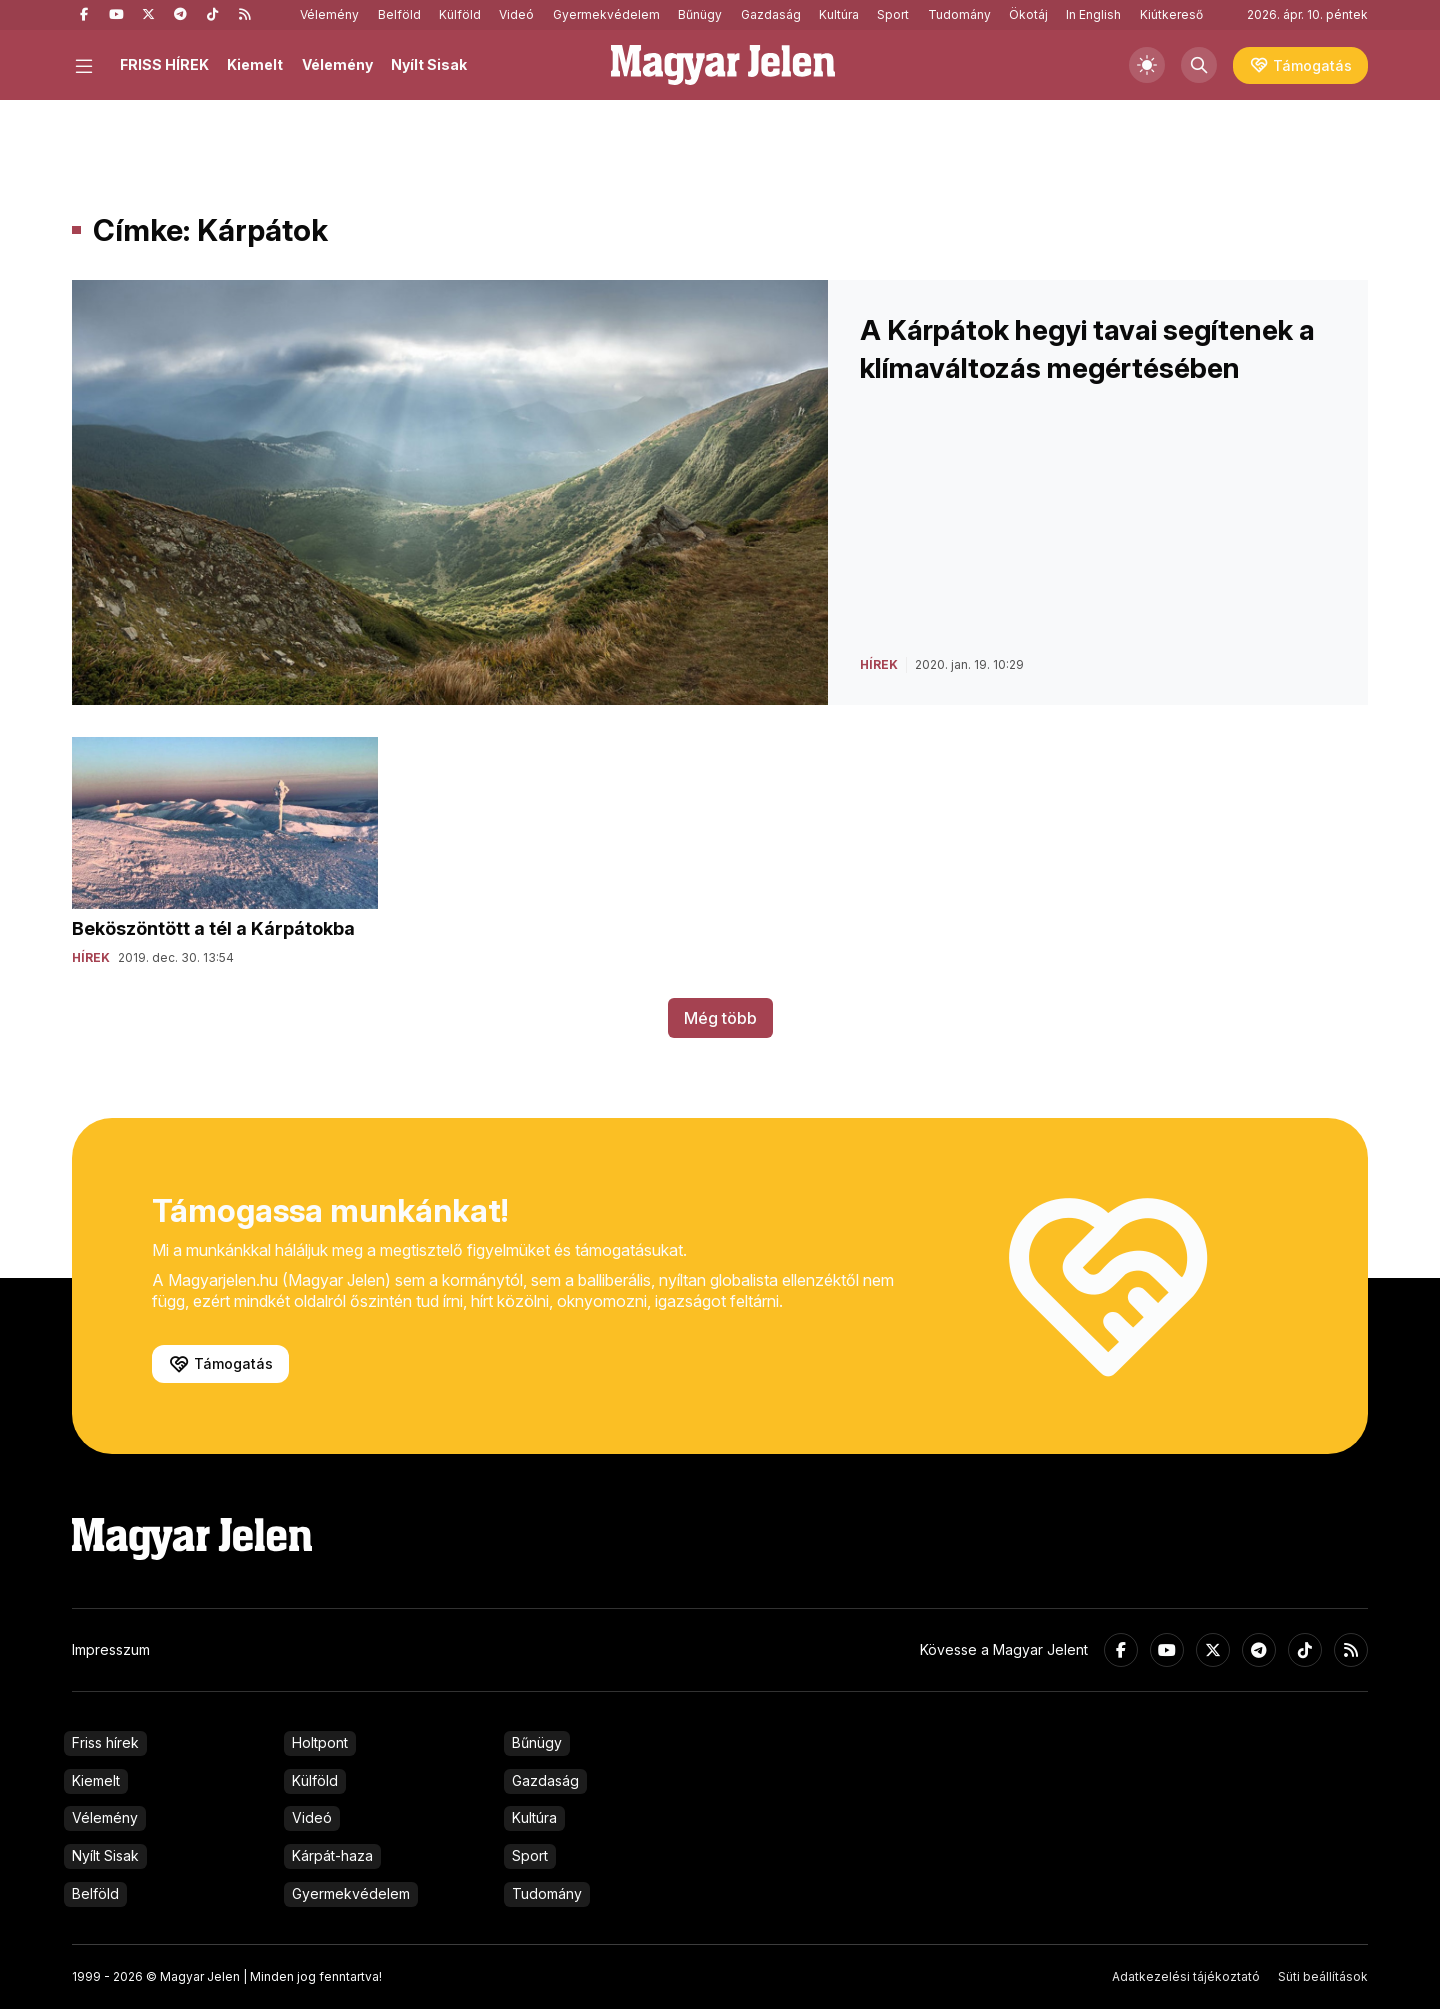 Image resolution: width=1440 pixels, height=2009 pixels. I want to click on In English, so click(1093, 14).